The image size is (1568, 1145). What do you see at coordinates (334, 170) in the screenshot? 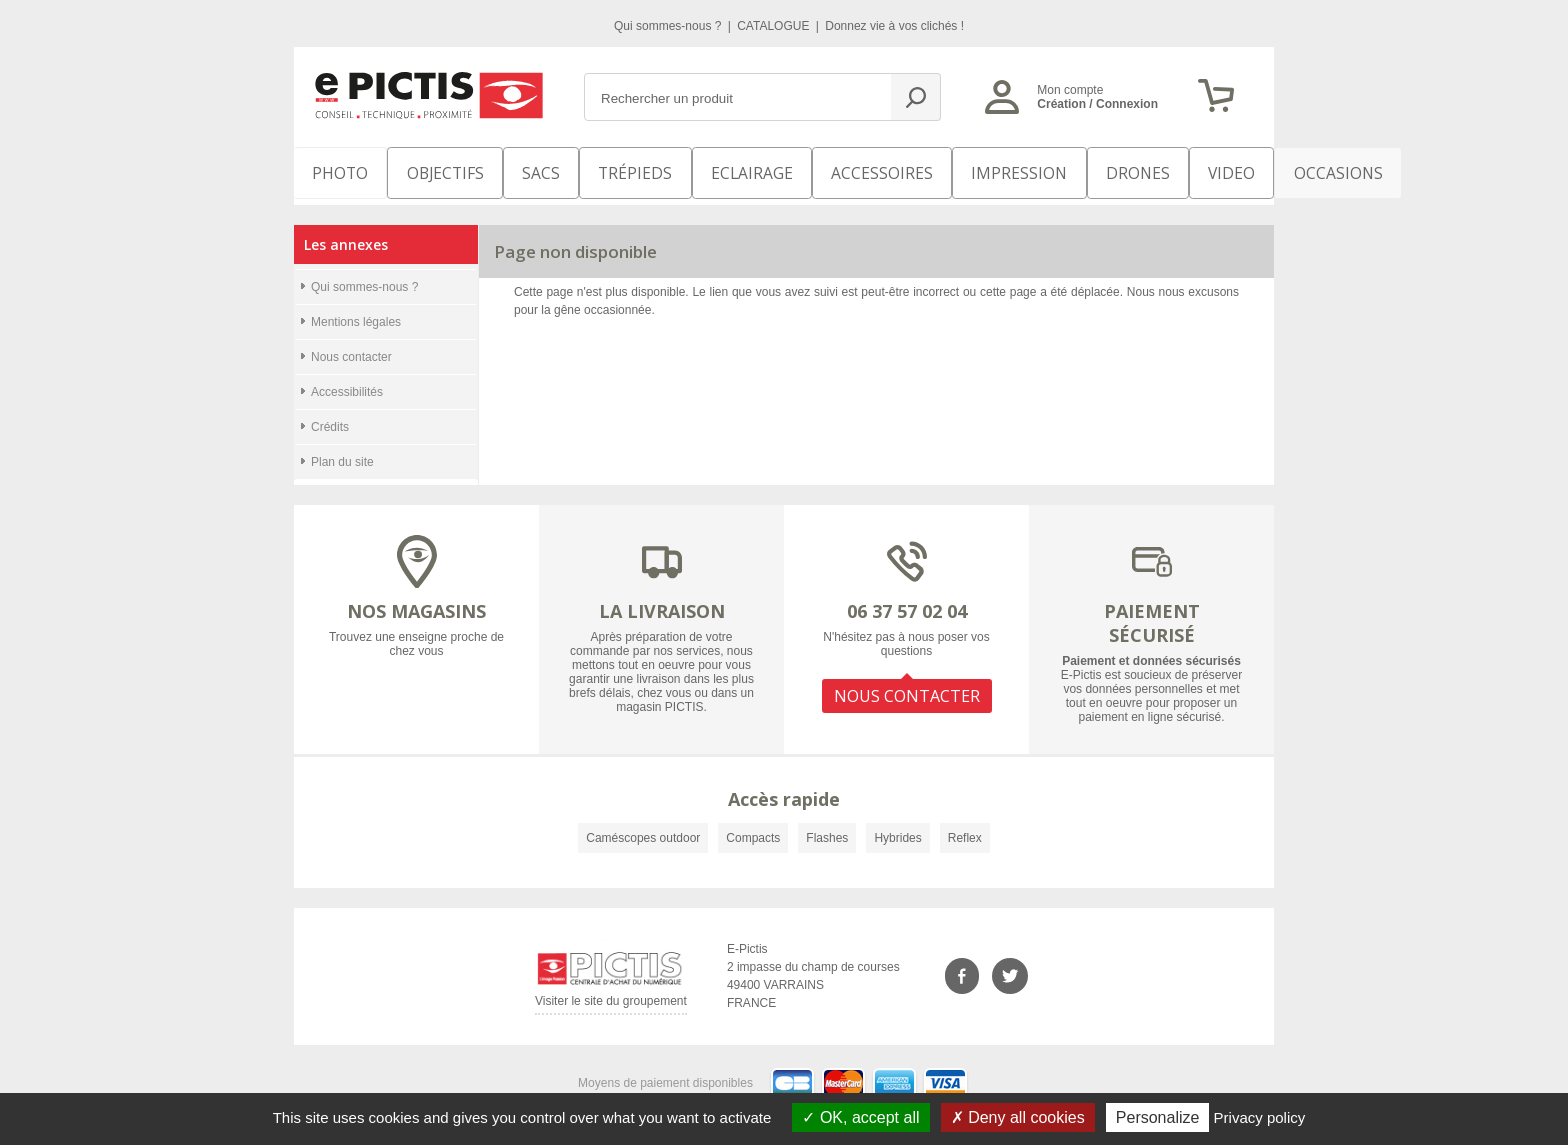
I see `PHOTO` at bounding box center [334, 170].